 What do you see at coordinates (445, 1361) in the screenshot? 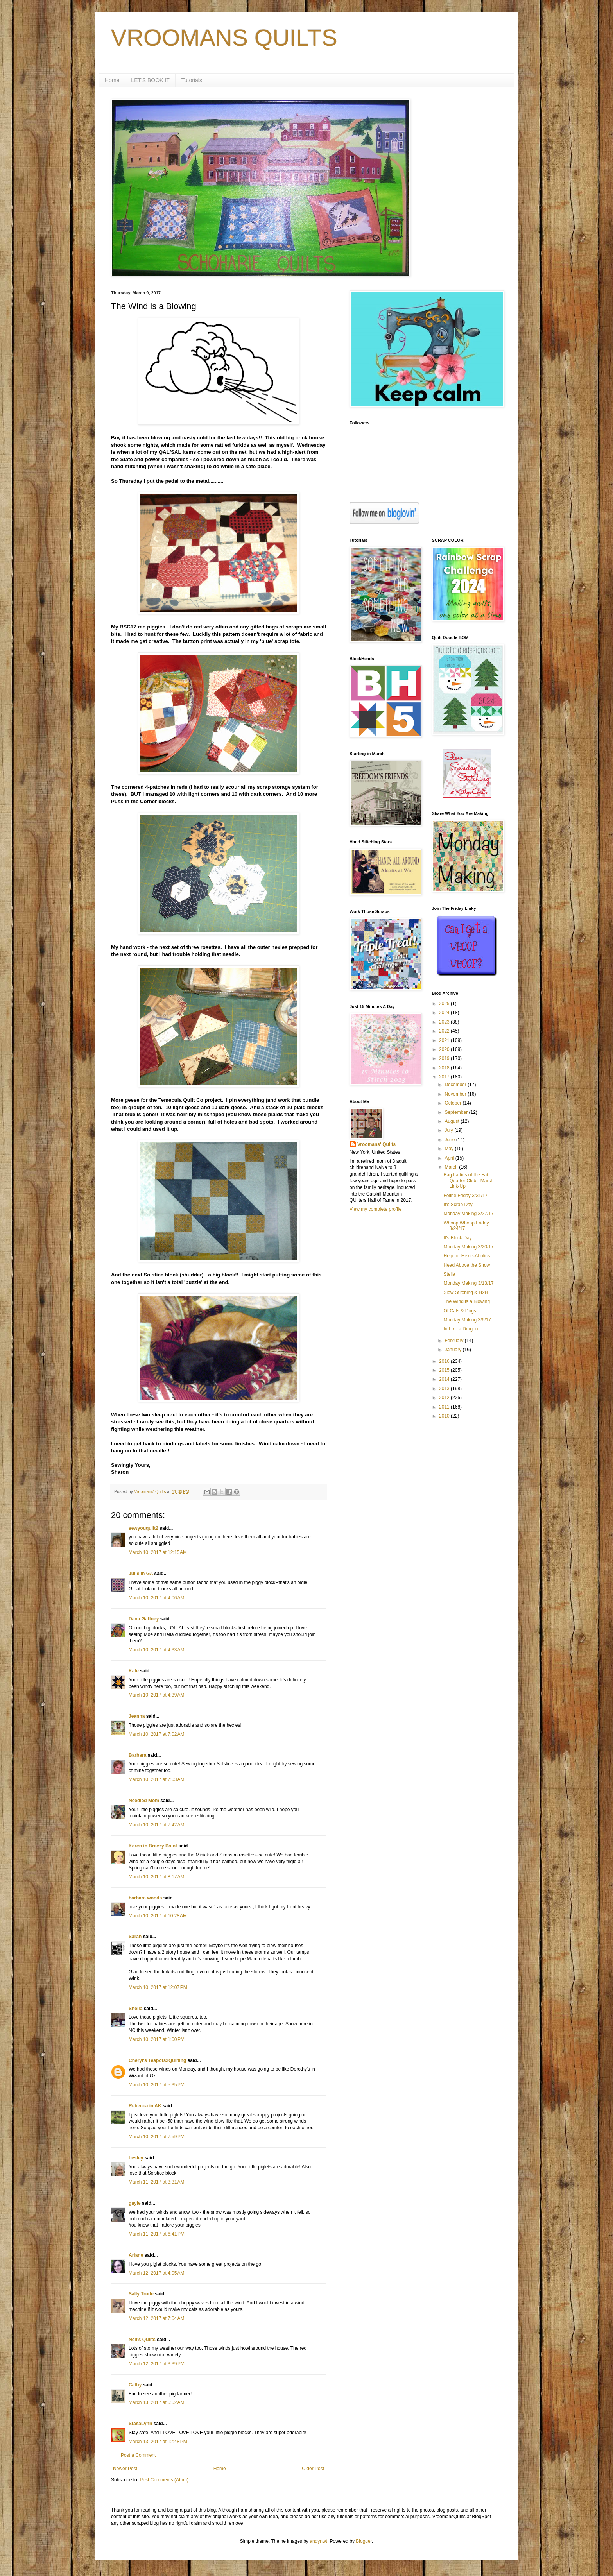
I see `2016` at bounding box center [445, 1361].